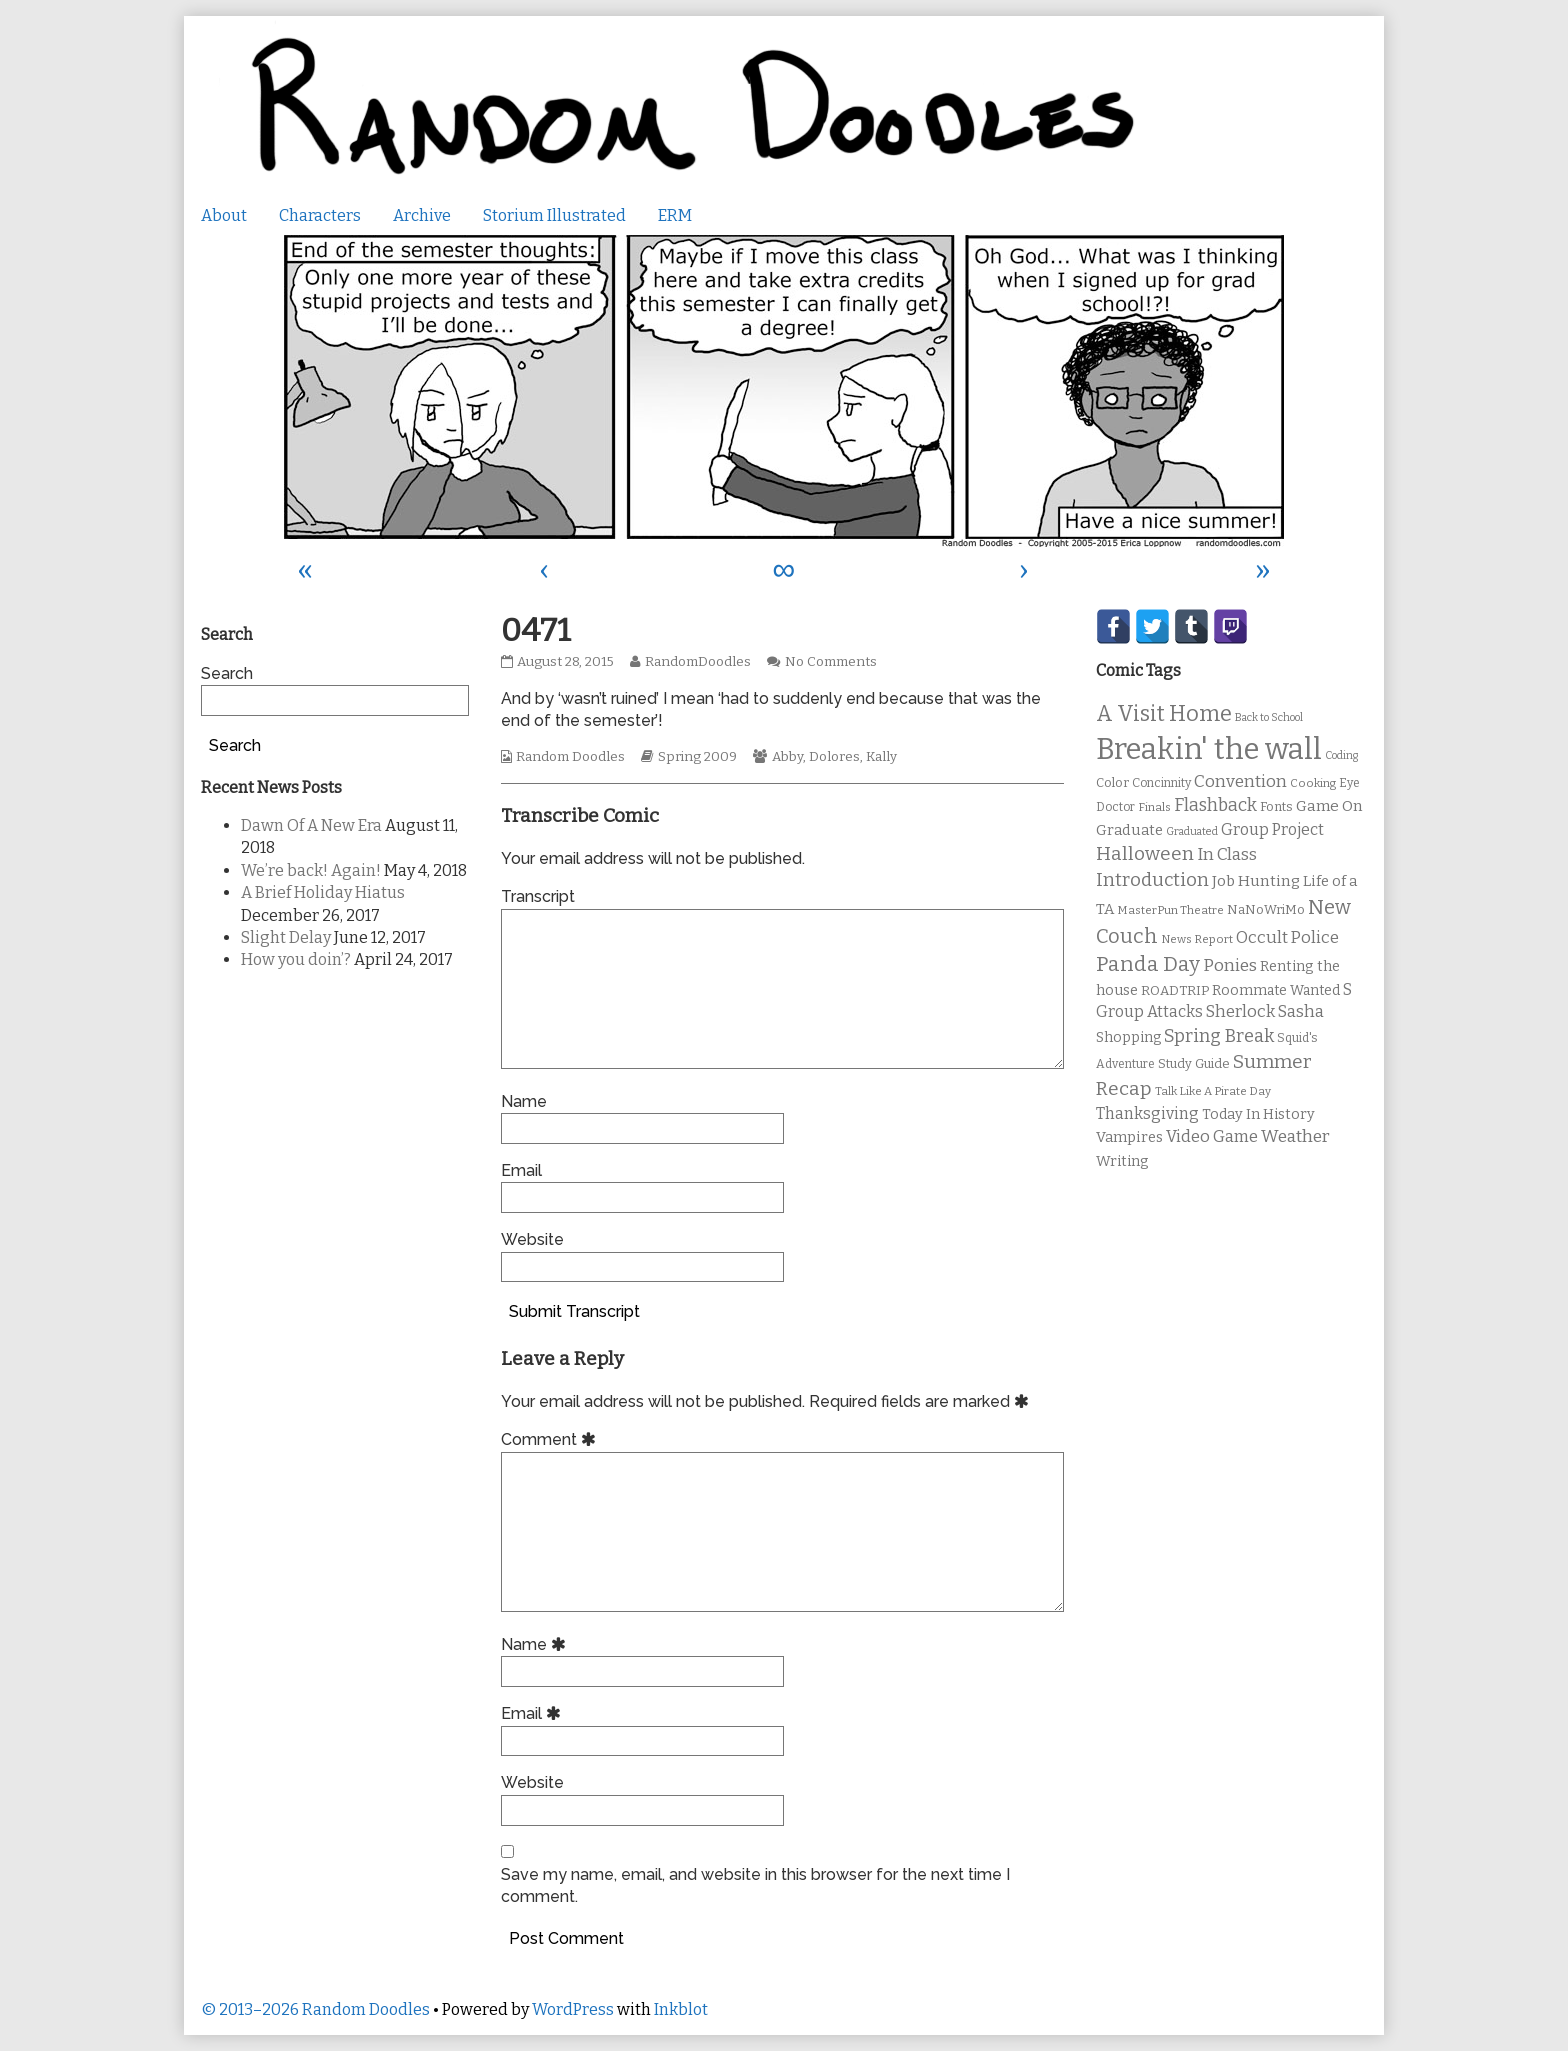 Image resolution: width=1568 pixels, height=2051 pixels. Describe the element at coordinates (224, 215) in the screenshot. I see `About` at that location.